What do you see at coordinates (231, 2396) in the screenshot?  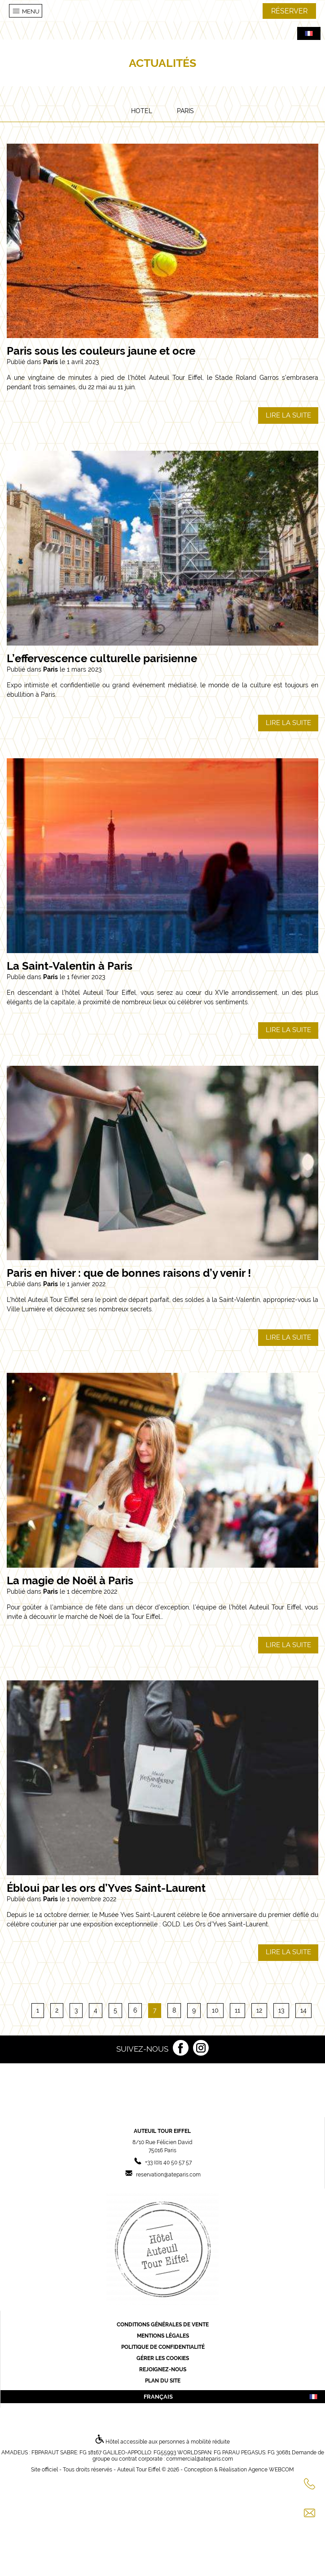 I see `français` at bounding box center [231, 2396].